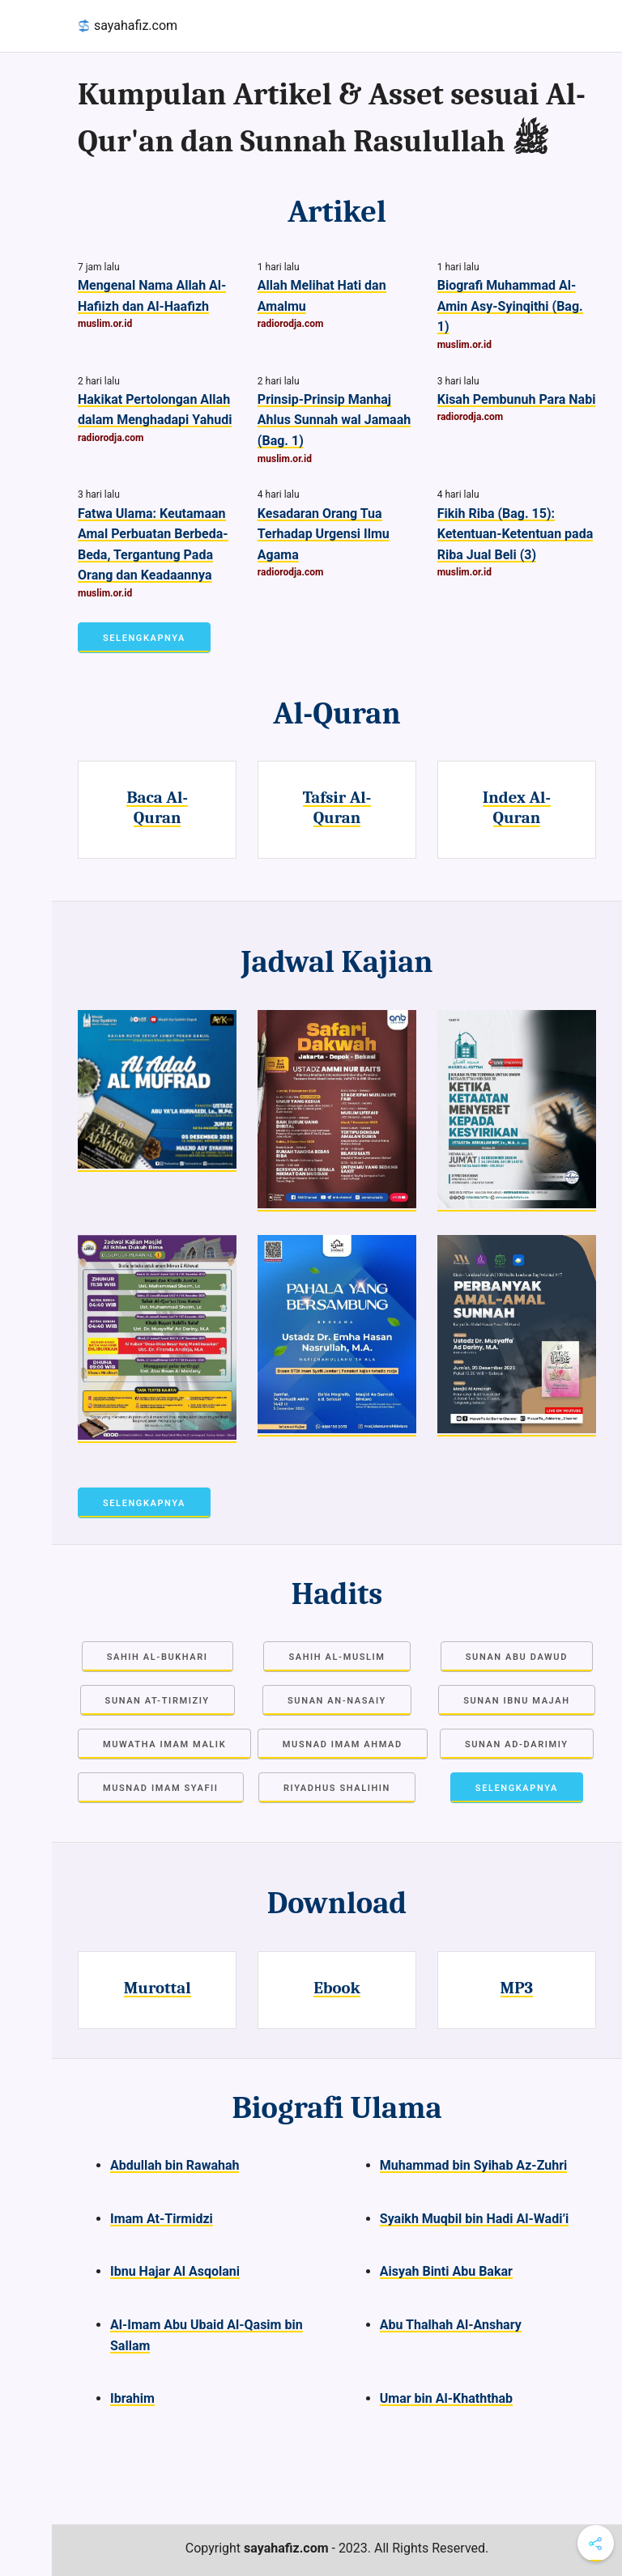 The height and width of the screenshot is (2576, 622). What do you see at coordinates (157, 1700) in the screenshot?
I see `Sunan at-Tirmiziy` at bounding box center [157, 1700].